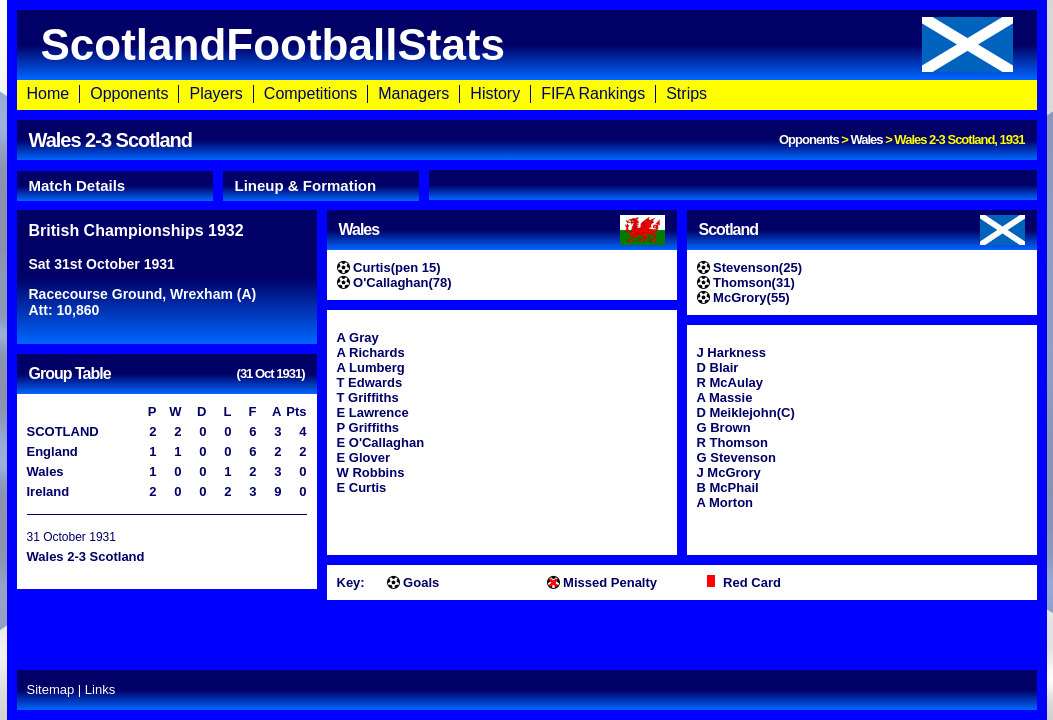 Image resolution: width=1053 pixels, height=720 pixels. I want to click on Match Details [presentation], so click(77, 185).